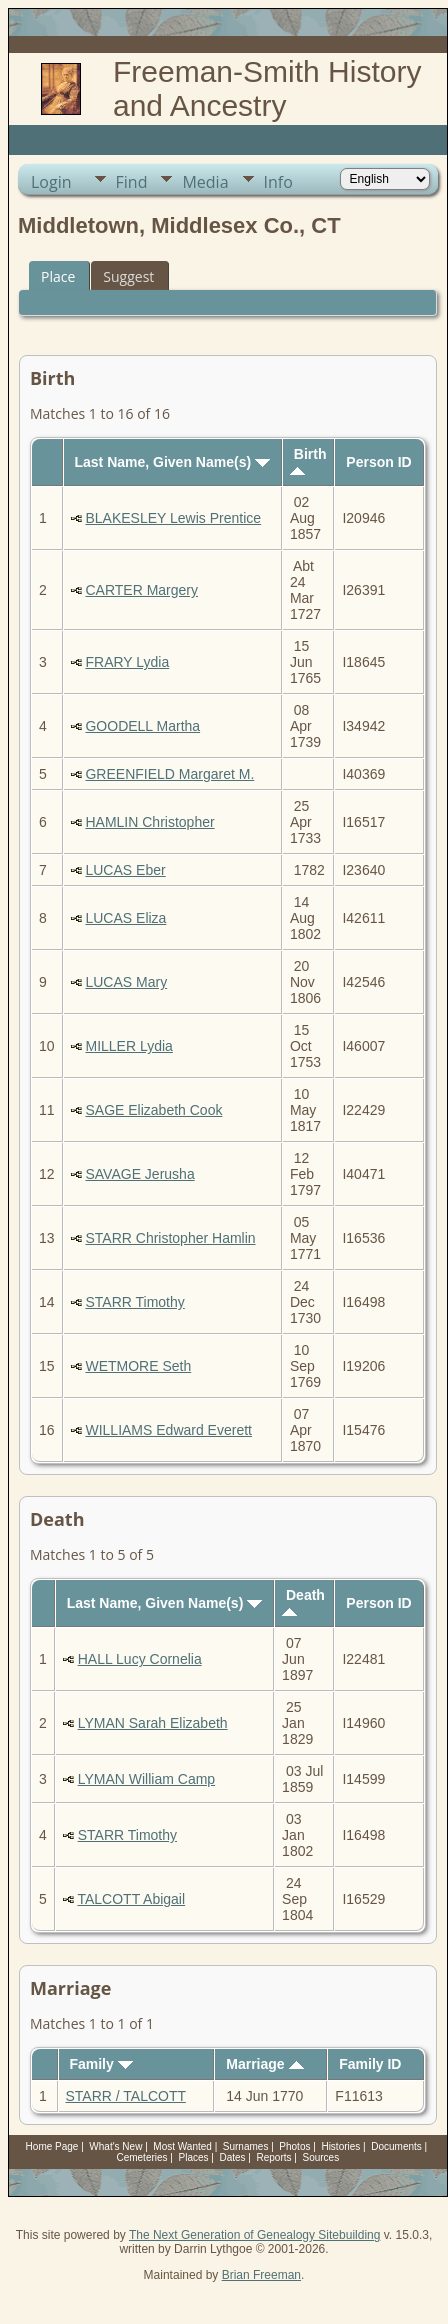  What do you see at coordinates (294, 2146) in the screenshot?
I see `Photos` at bounding box center [294, 2146].